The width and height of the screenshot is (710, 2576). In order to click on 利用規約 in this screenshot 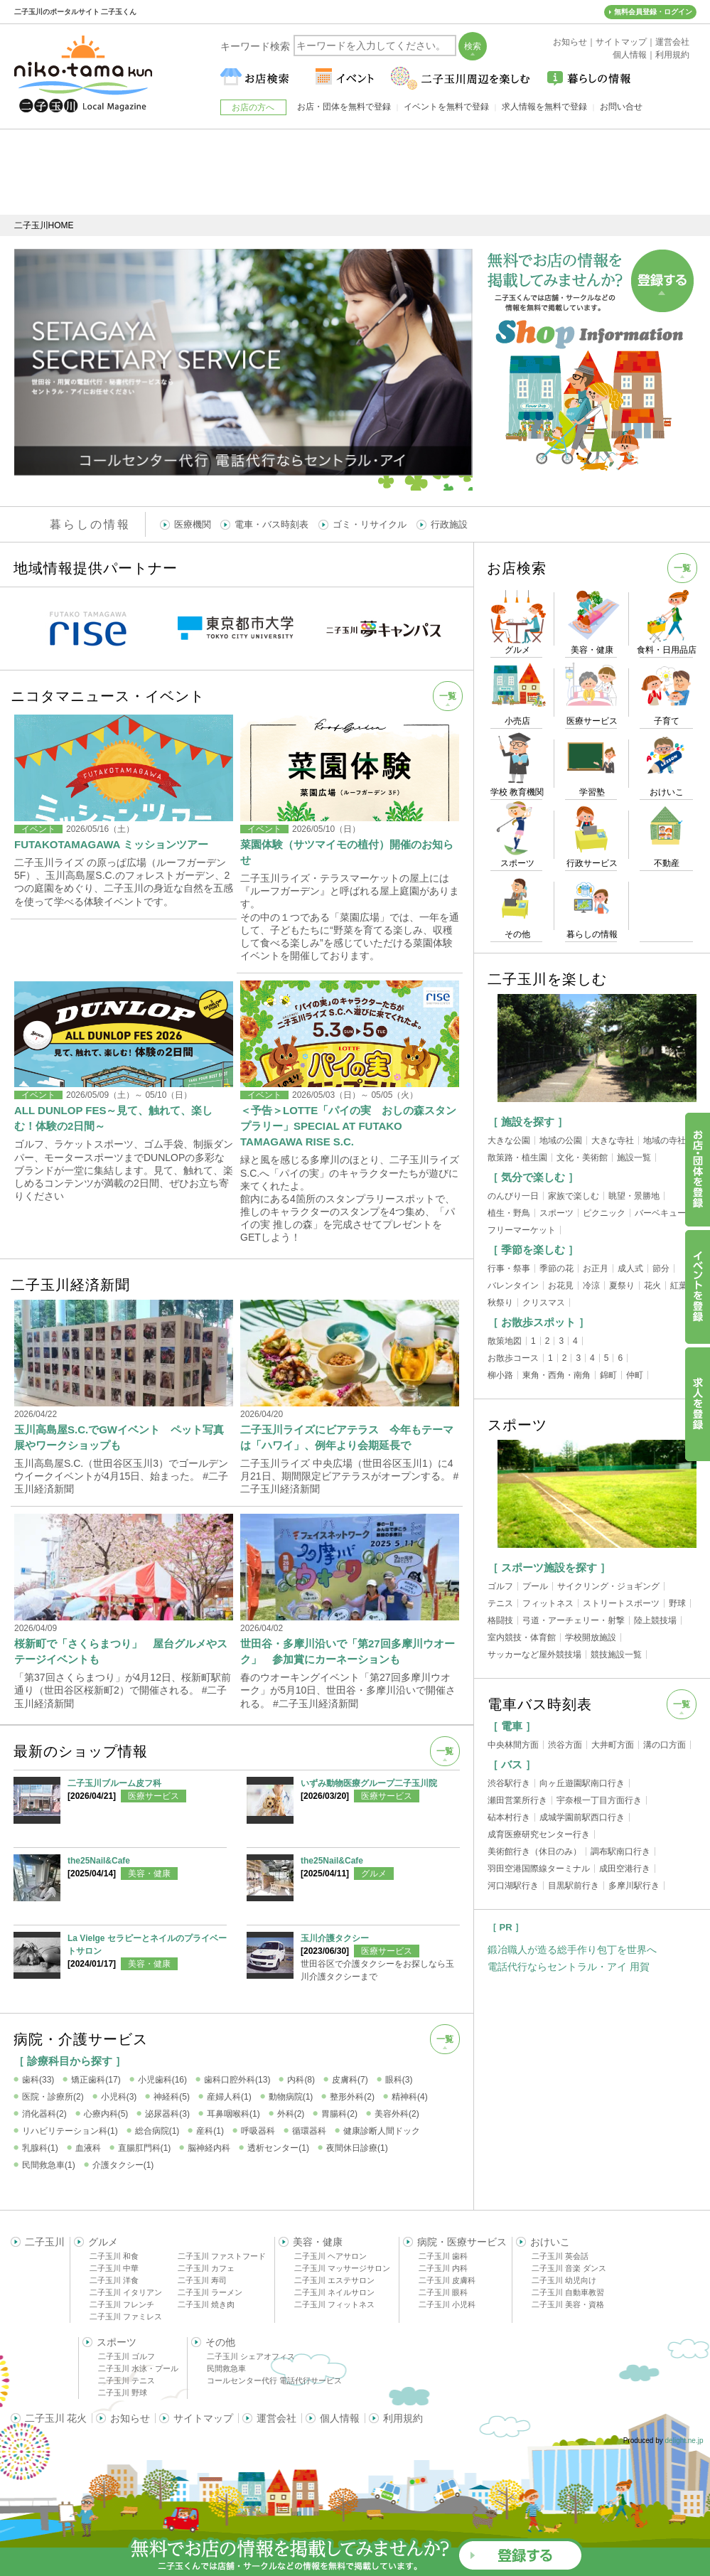, I will do `click(403, 2418)`.